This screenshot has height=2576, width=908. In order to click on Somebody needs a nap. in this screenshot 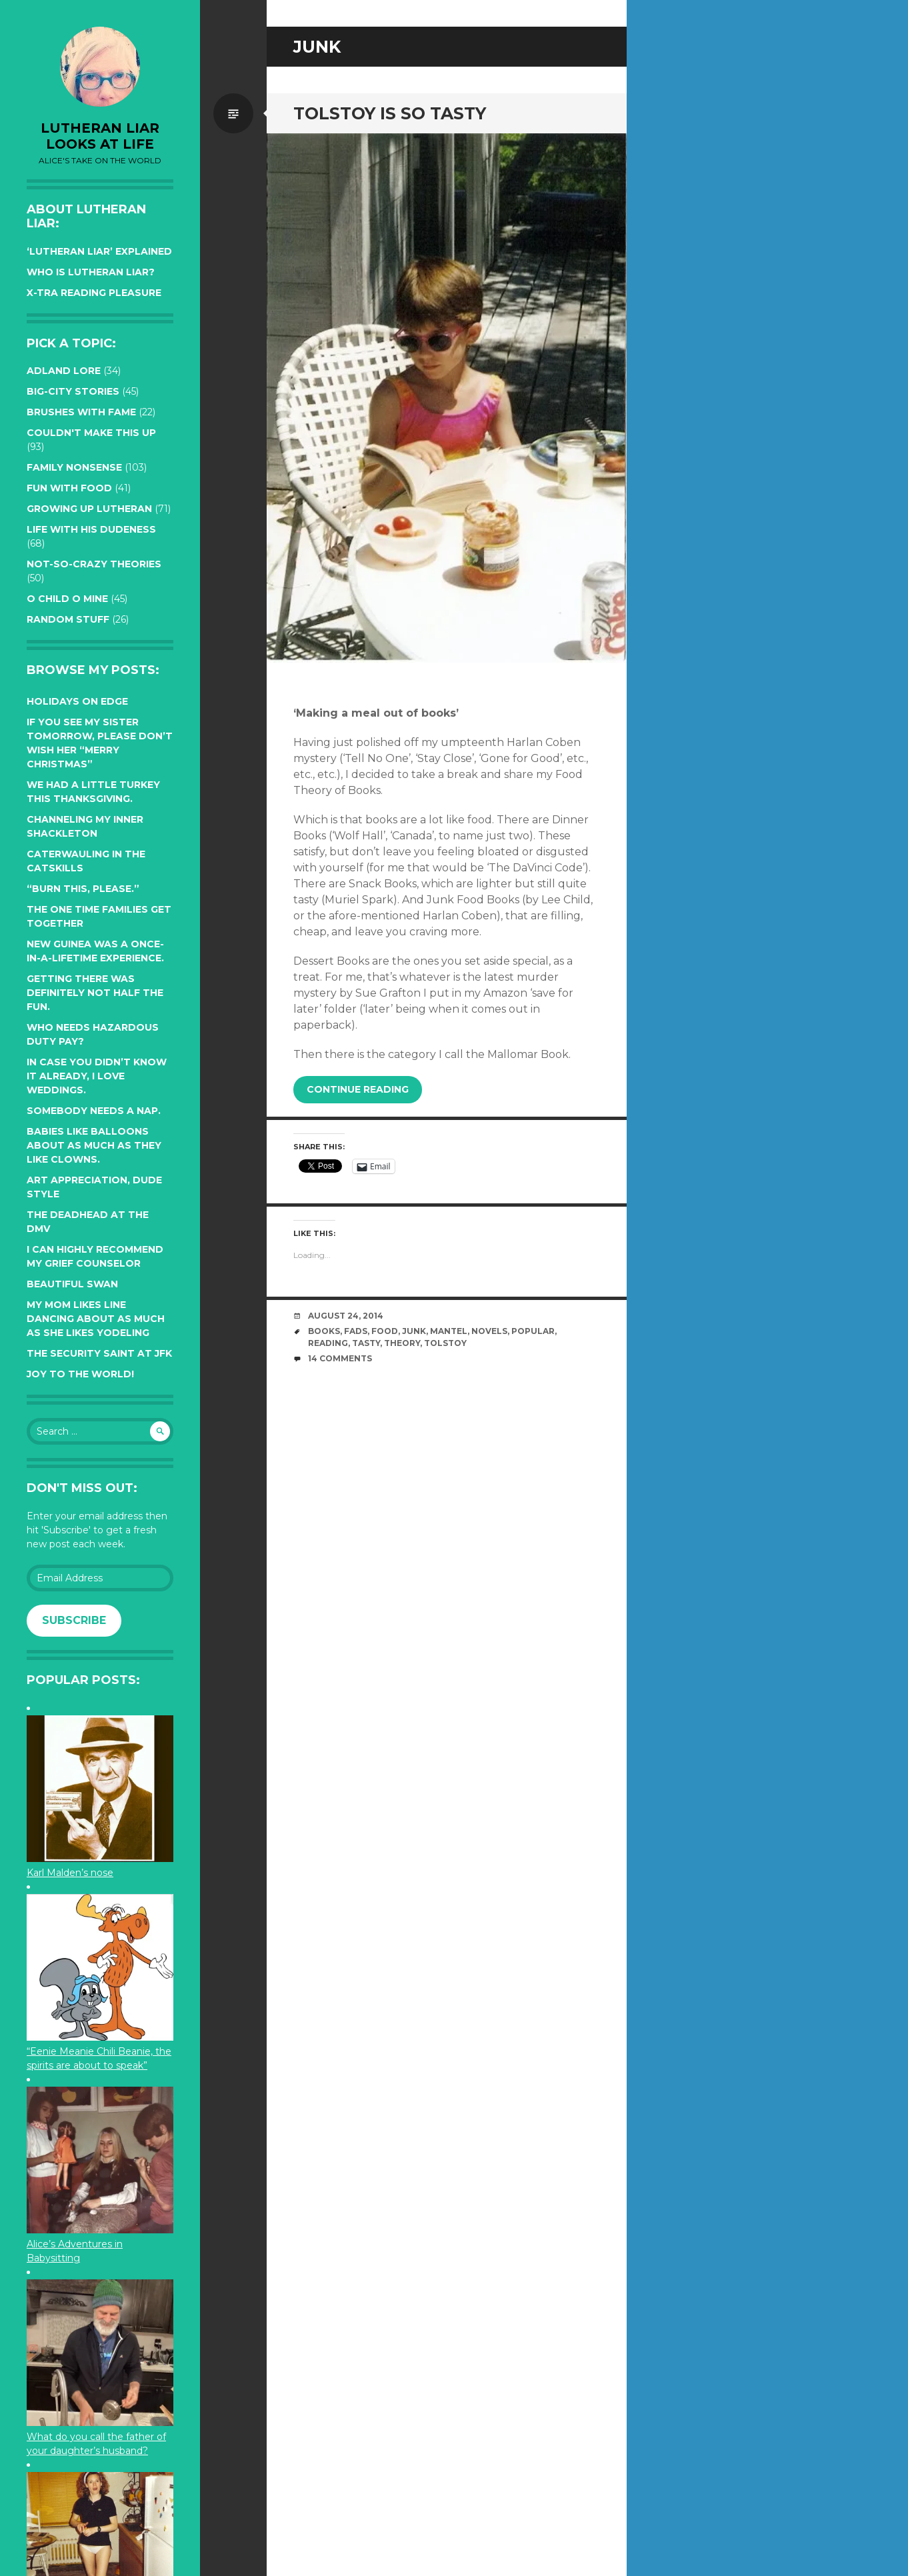, I will do `click(94, 1111)`.